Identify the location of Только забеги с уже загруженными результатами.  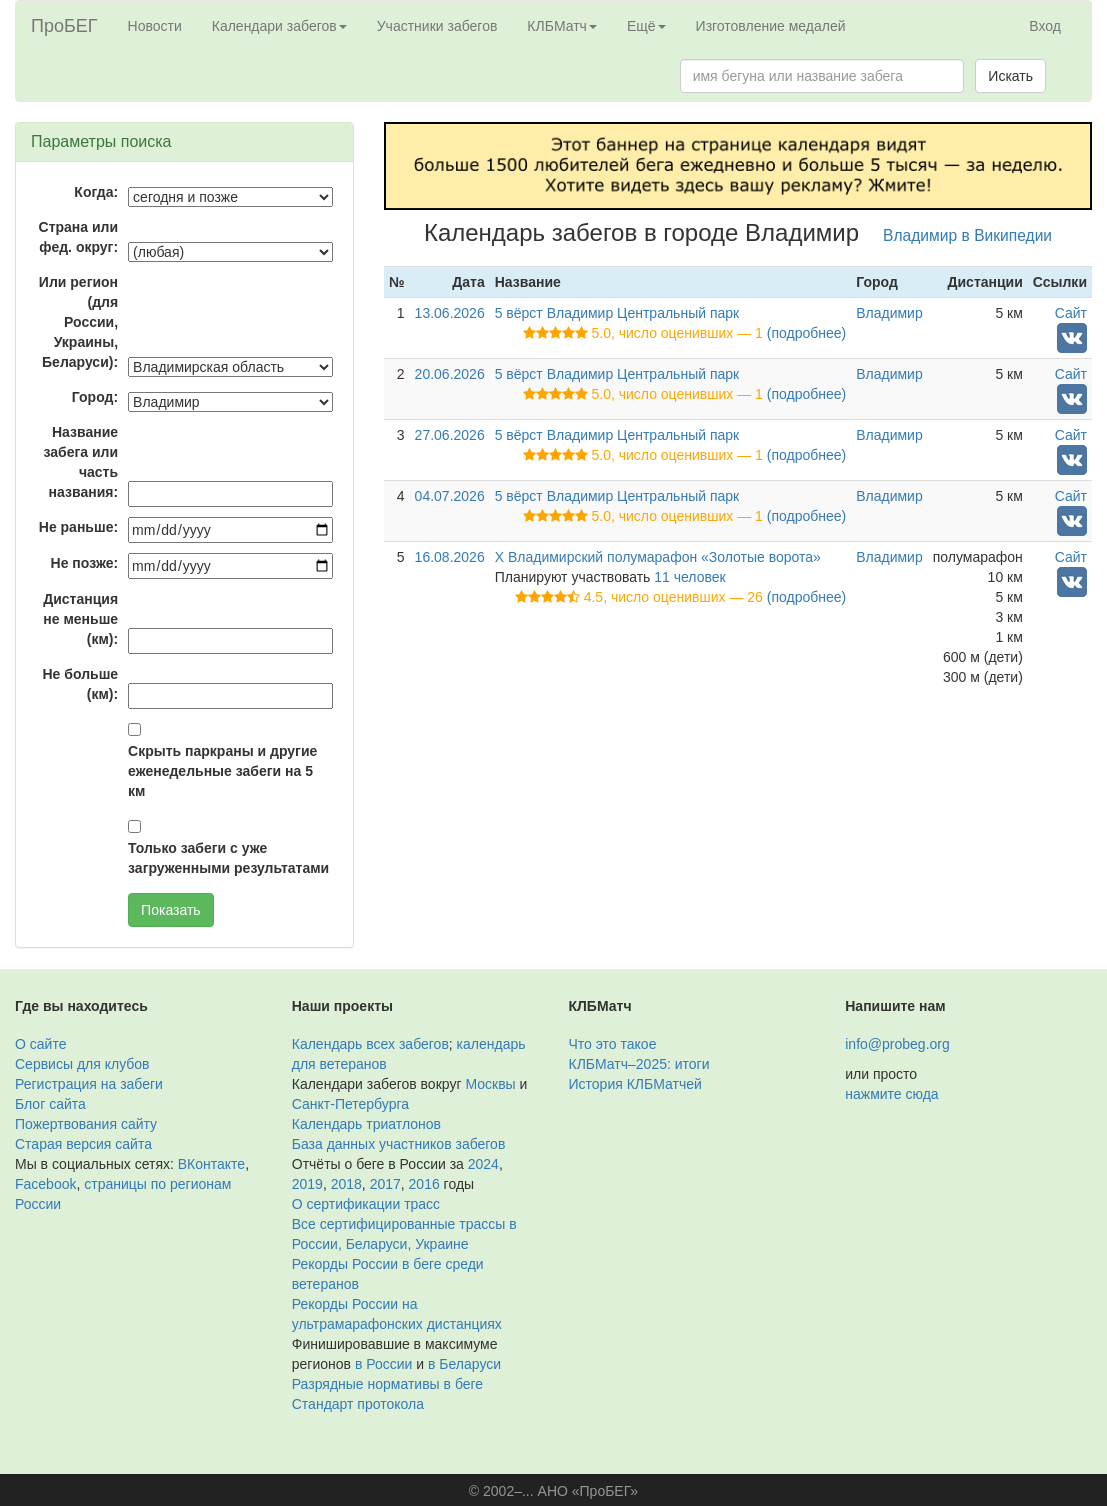
(228, 858).